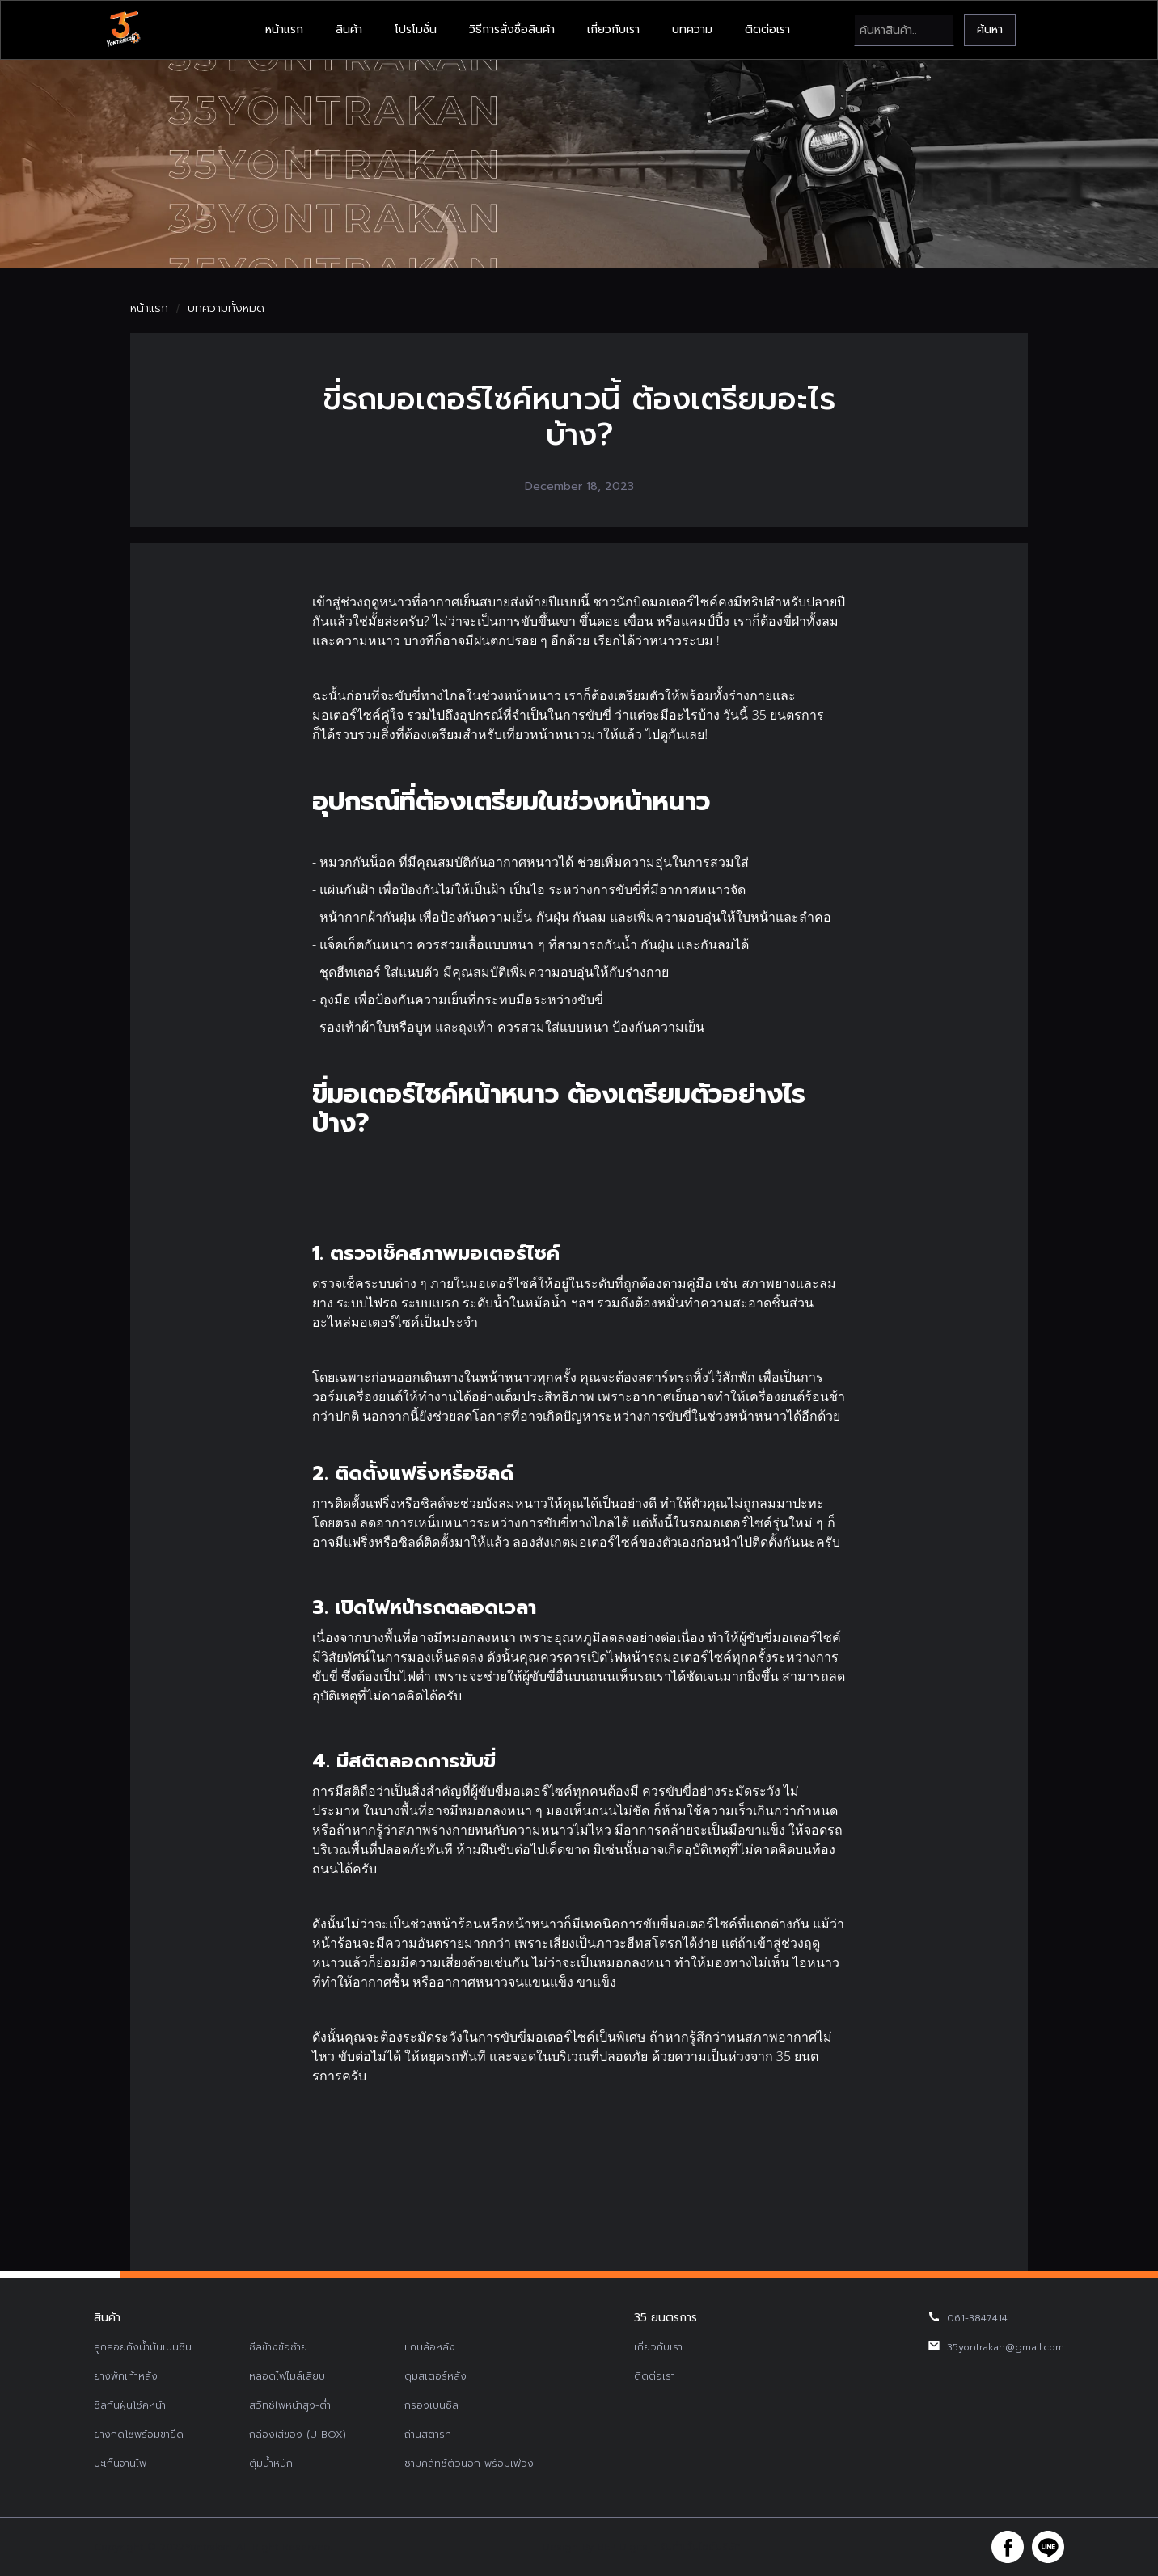 Image resolution: width=1158 pixels, height=2576 pixels. What do you see at coordinates (469, 2463) in the screenshot?
I see `ชามคลัทช์ตัวนอก พร้อมเฟือง` at bounding box center [469, 2463].